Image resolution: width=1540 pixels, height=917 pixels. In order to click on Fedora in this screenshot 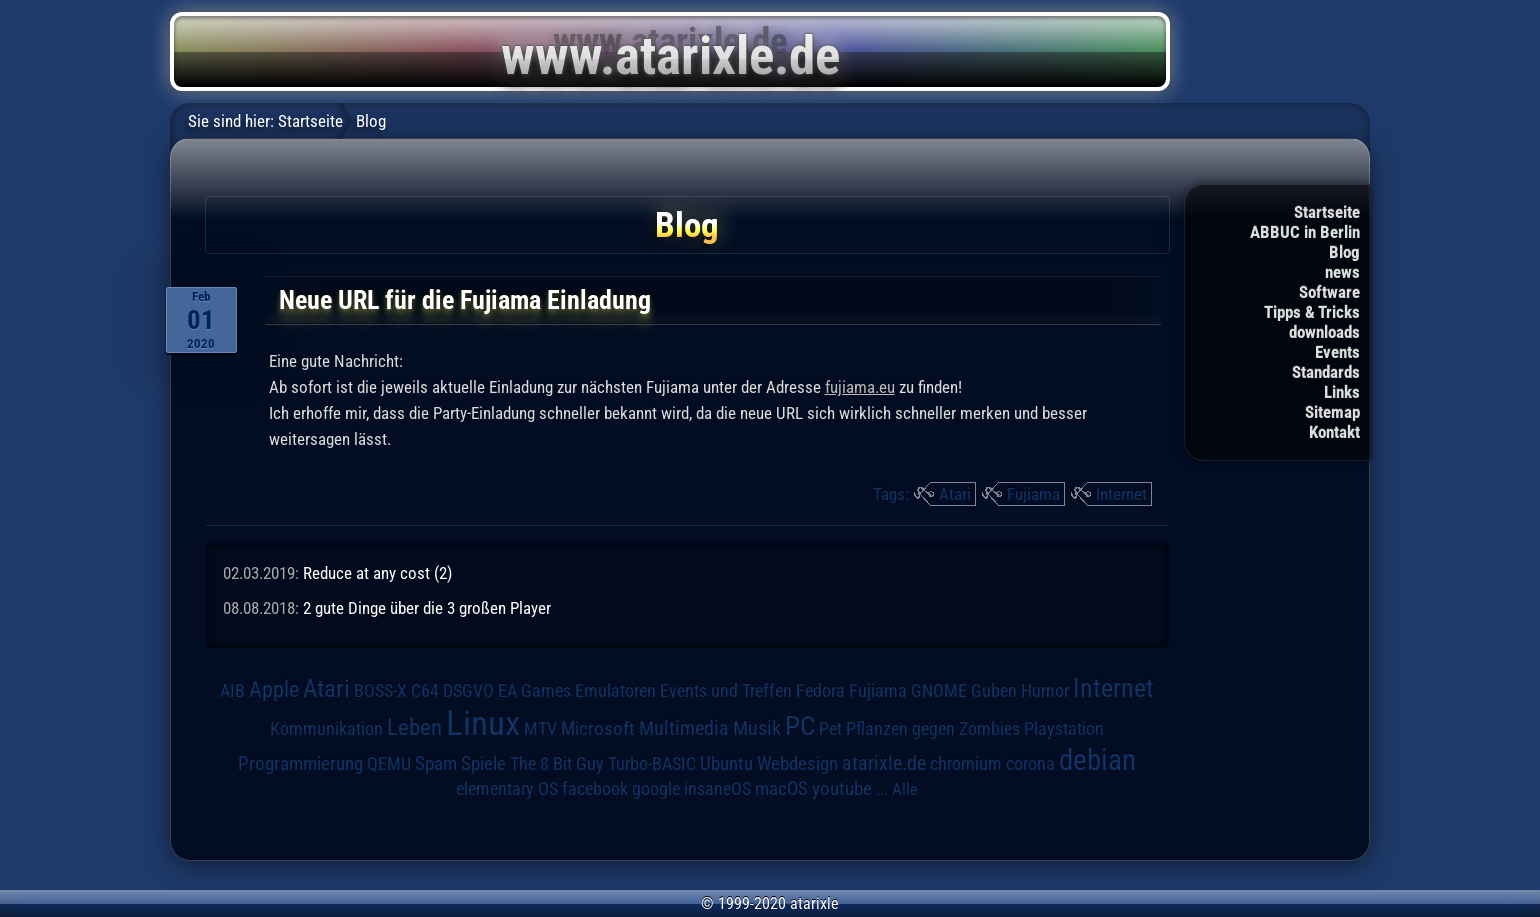, I will do `click(820, 690)`.